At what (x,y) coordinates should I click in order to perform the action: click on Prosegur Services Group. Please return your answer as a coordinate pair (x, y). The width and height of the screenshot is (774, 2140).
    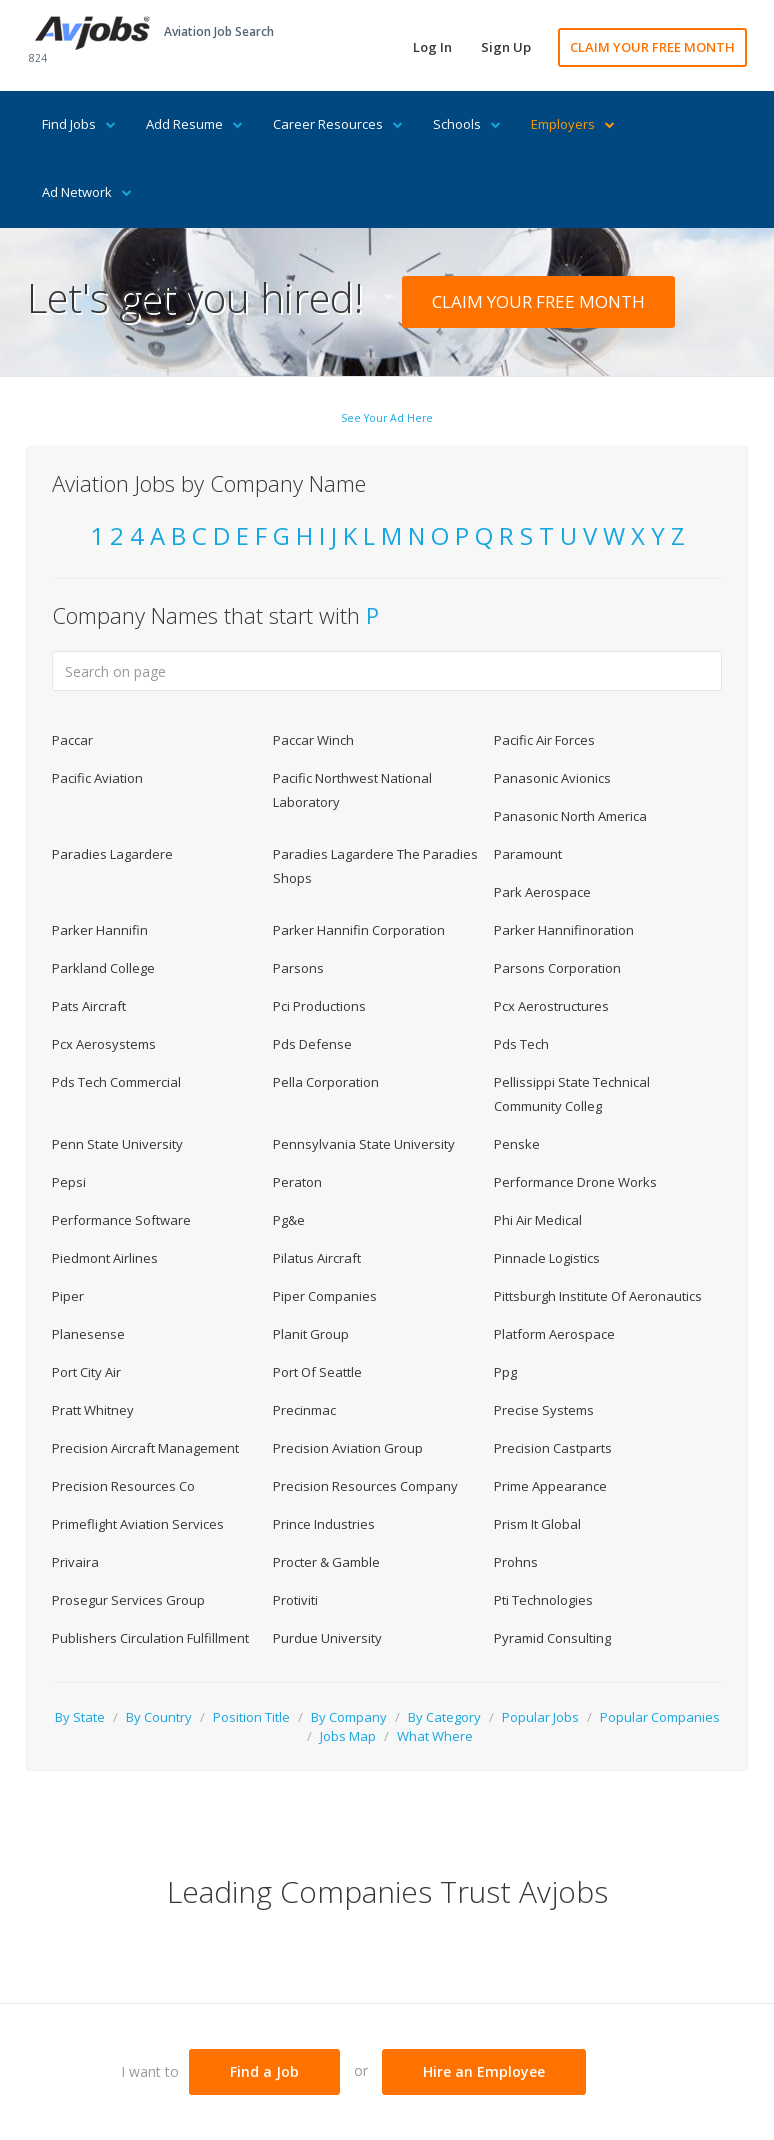
    Looking at the image, I should click on (128, 1600).